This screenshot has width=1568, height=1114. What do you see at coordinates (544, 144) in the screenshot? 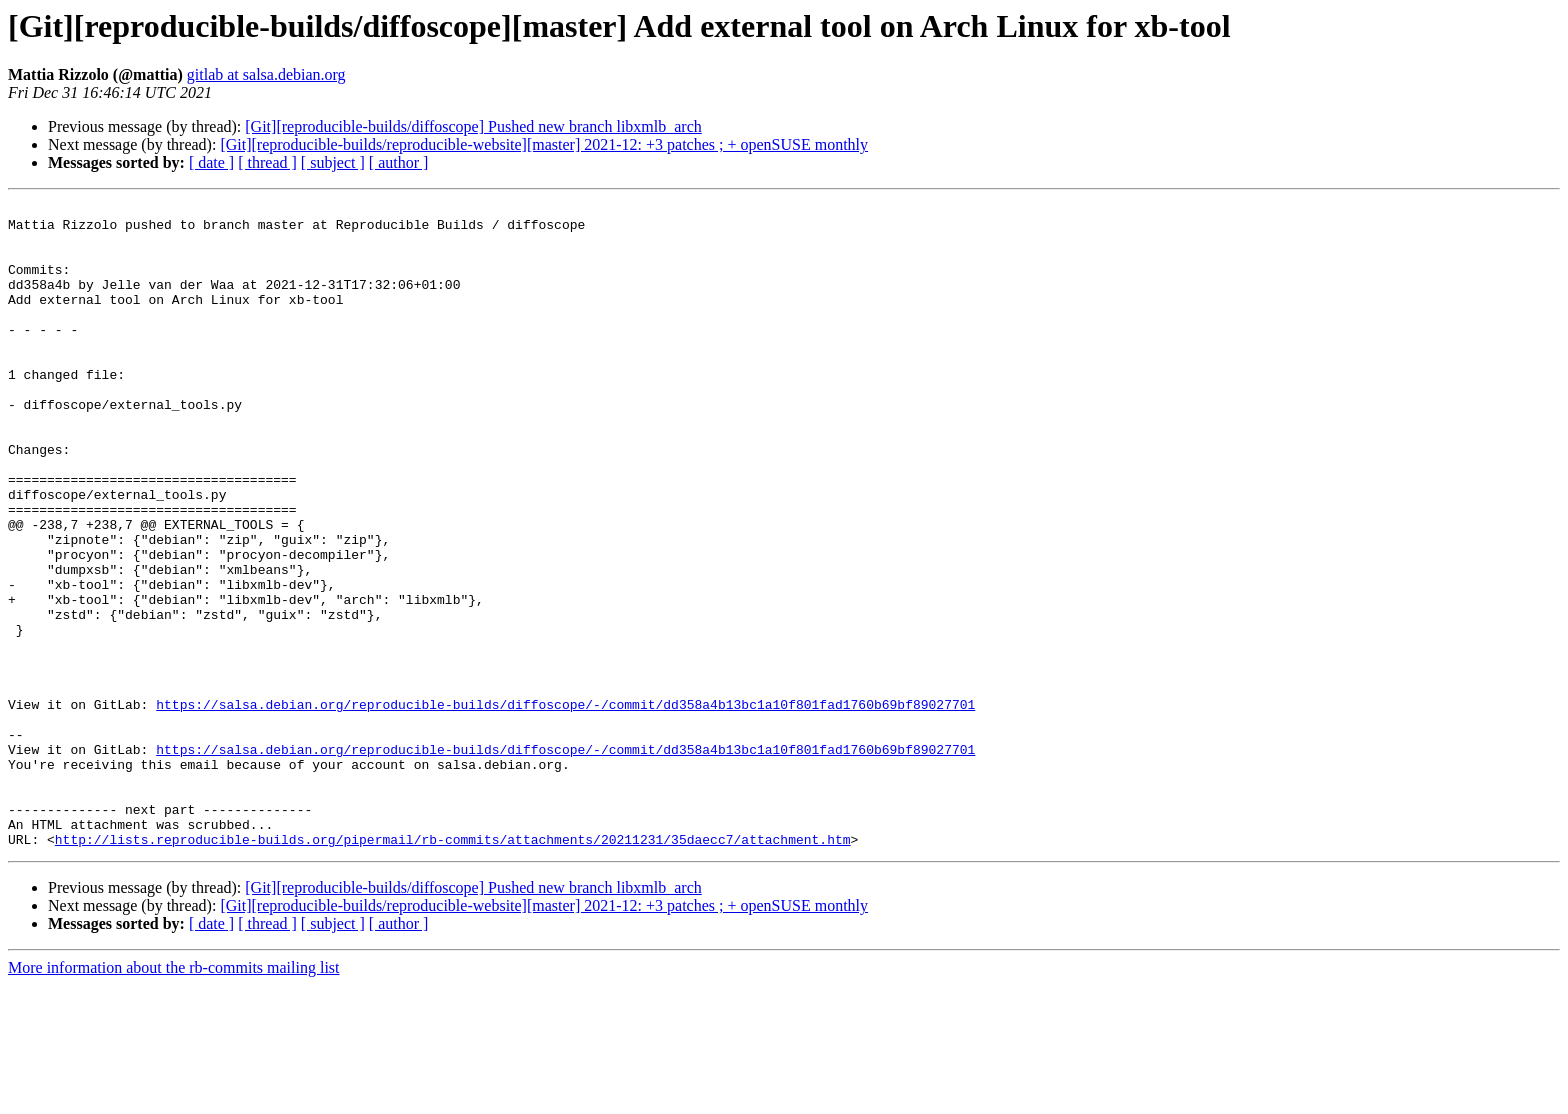
I see `[Git][reproducible-builds/reproducible-website][master] 2021-12: +3 patches ; + openSUSE monthly` at bounding box center [544, 144].